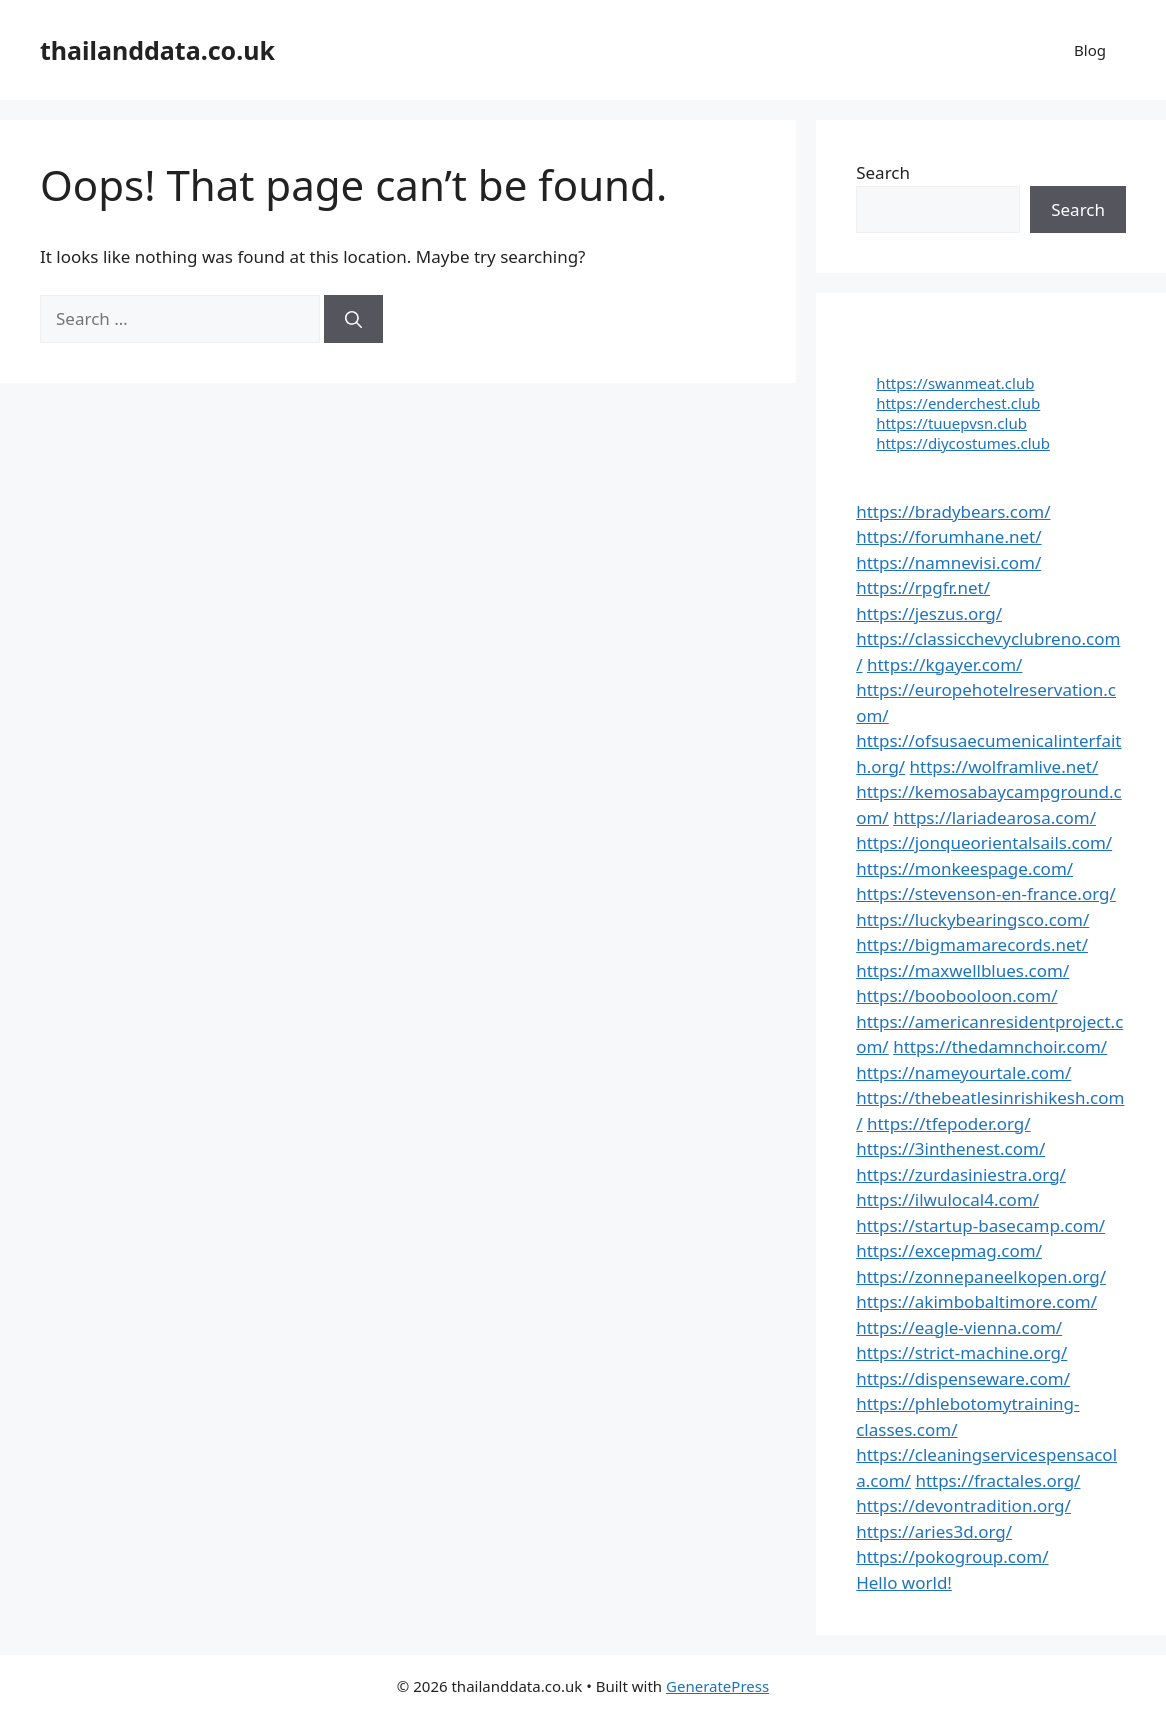 The width and height of the screenshot is (1166, 1718). I want to click on Search, so click(883, 172).